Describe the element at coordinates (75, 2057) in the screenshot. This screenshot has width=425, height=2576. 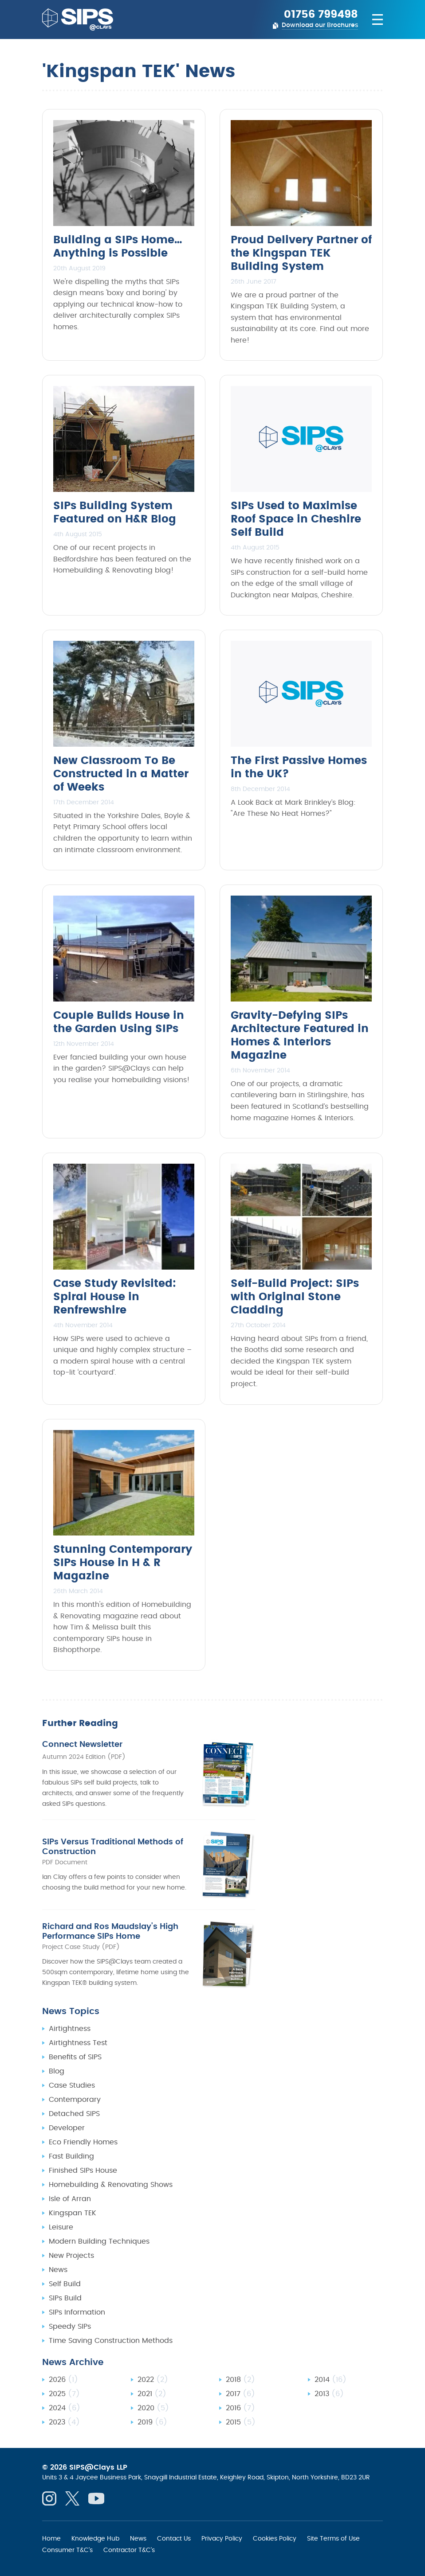
I see `Benefits of SIPS` at that location.